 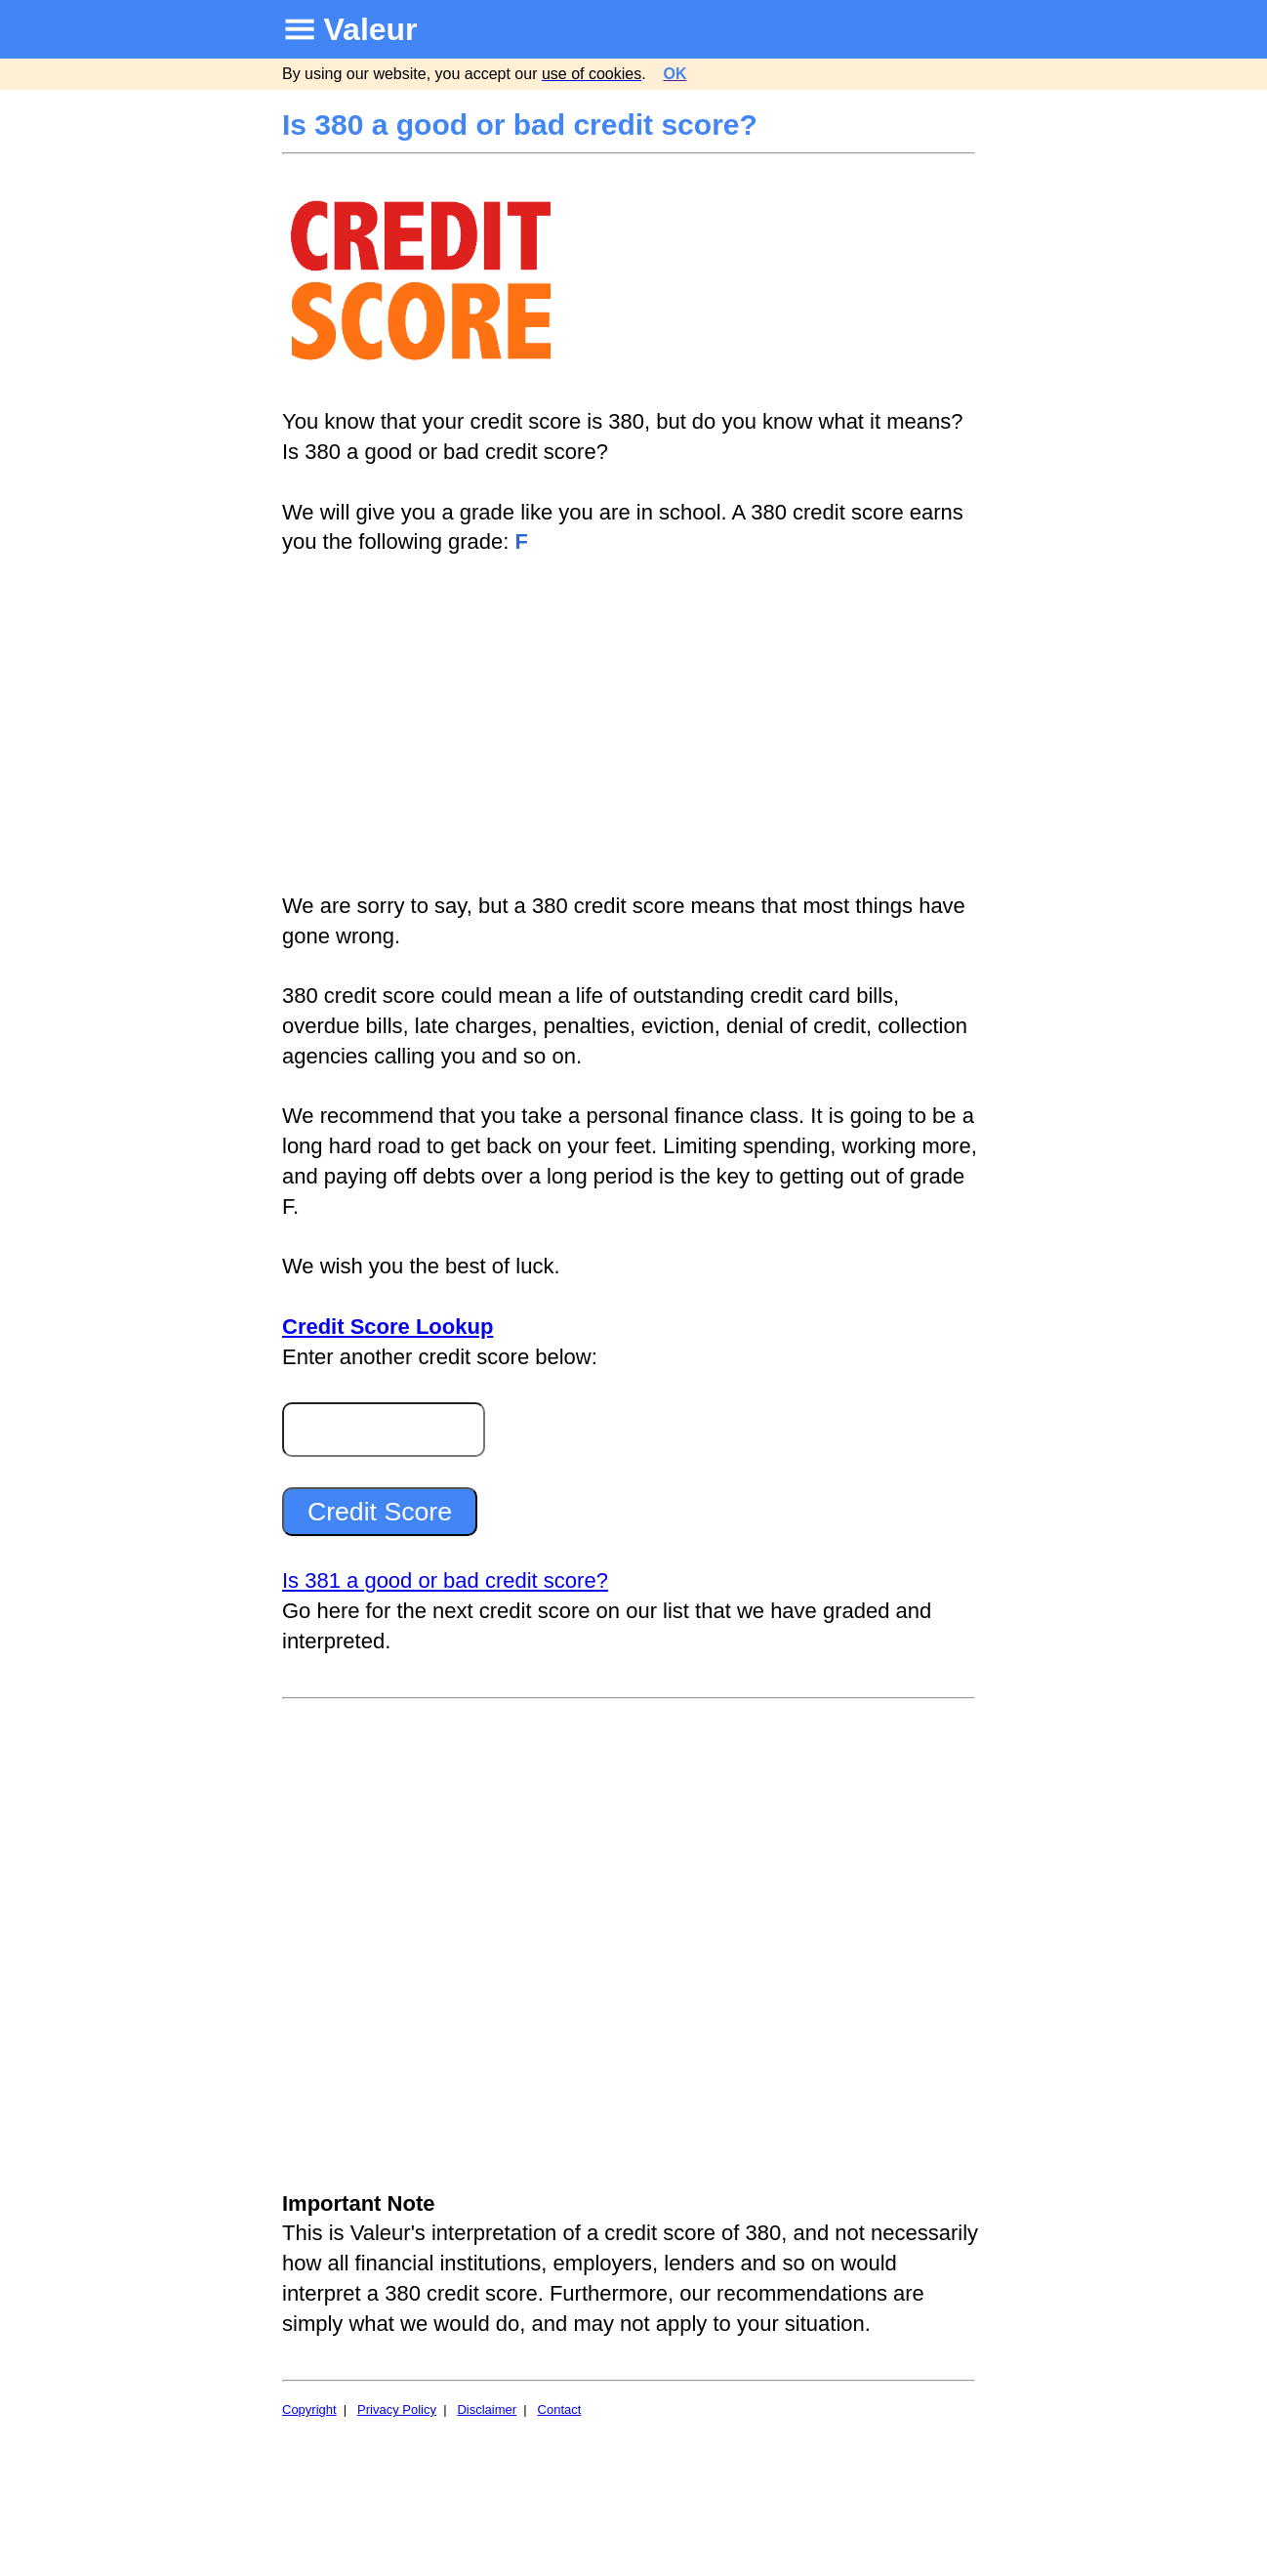 What do you see at coordinates (445, 1580) in the screenshot?
I see `Is 381 a good or bad credit score?` at bounding box center [445, 1580].